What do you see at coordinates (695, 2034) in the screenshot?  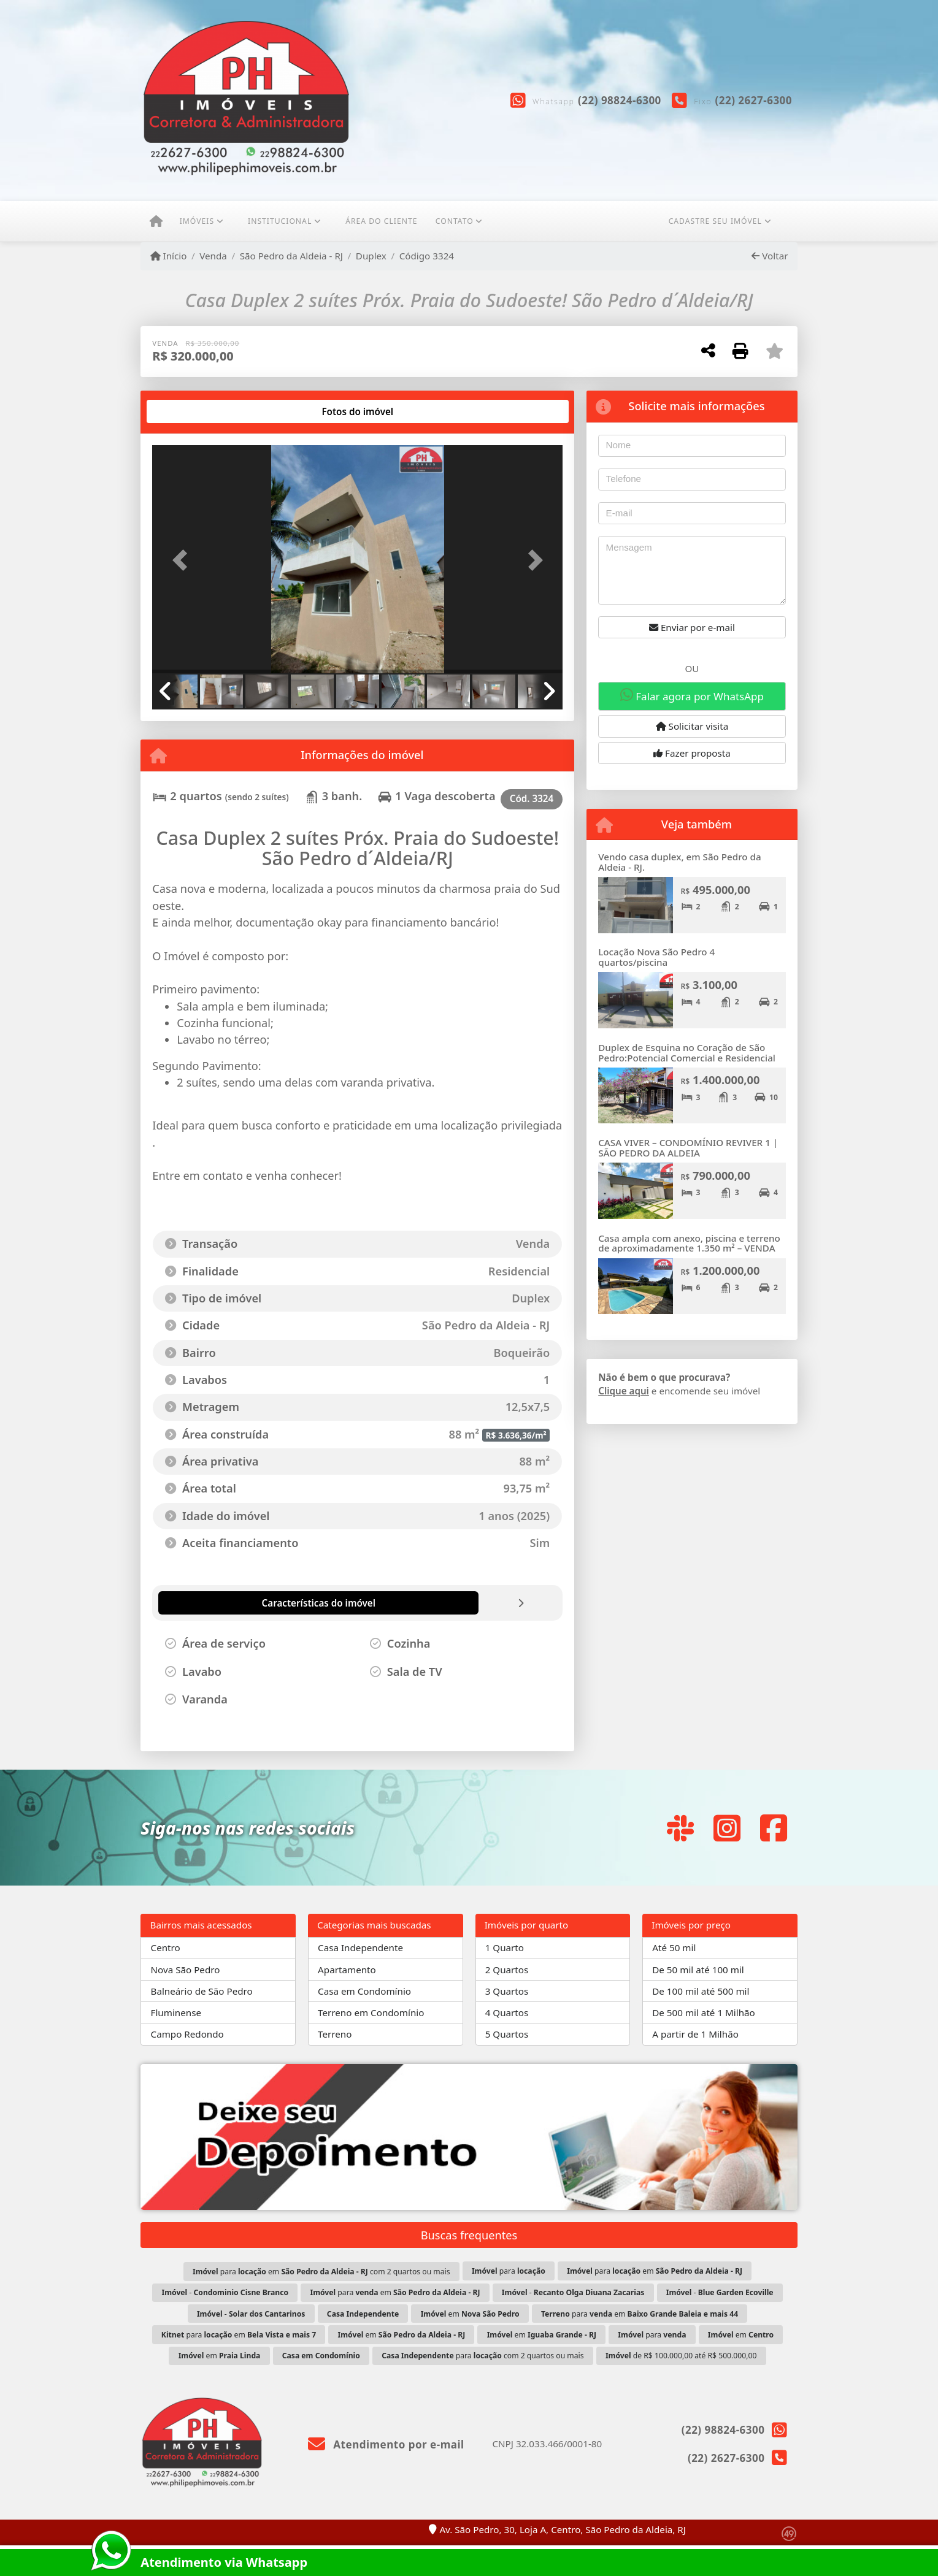 I see `A partir de 1 Milhão` at bounding box center [695, 2034].